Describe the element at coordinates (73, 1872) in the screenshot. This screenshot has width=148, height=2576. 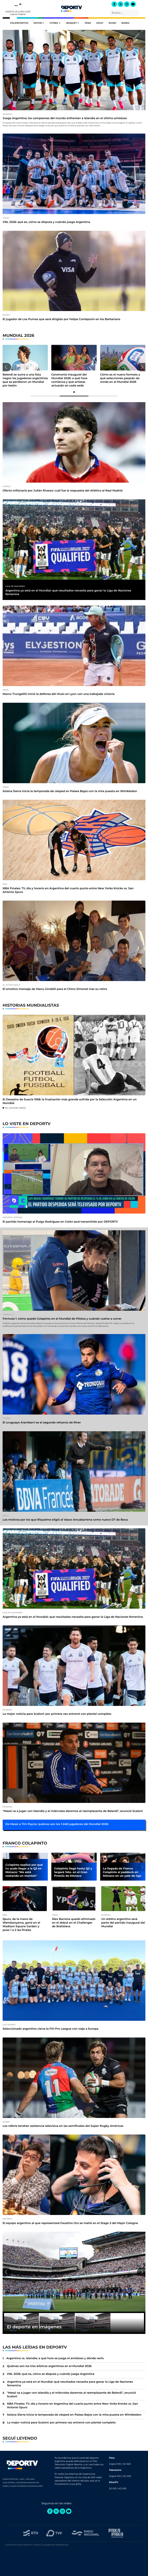
I see `Colapinto llegó hasta Q2 y largará 14to. en el Gran Premio de Mónaco` at that location.